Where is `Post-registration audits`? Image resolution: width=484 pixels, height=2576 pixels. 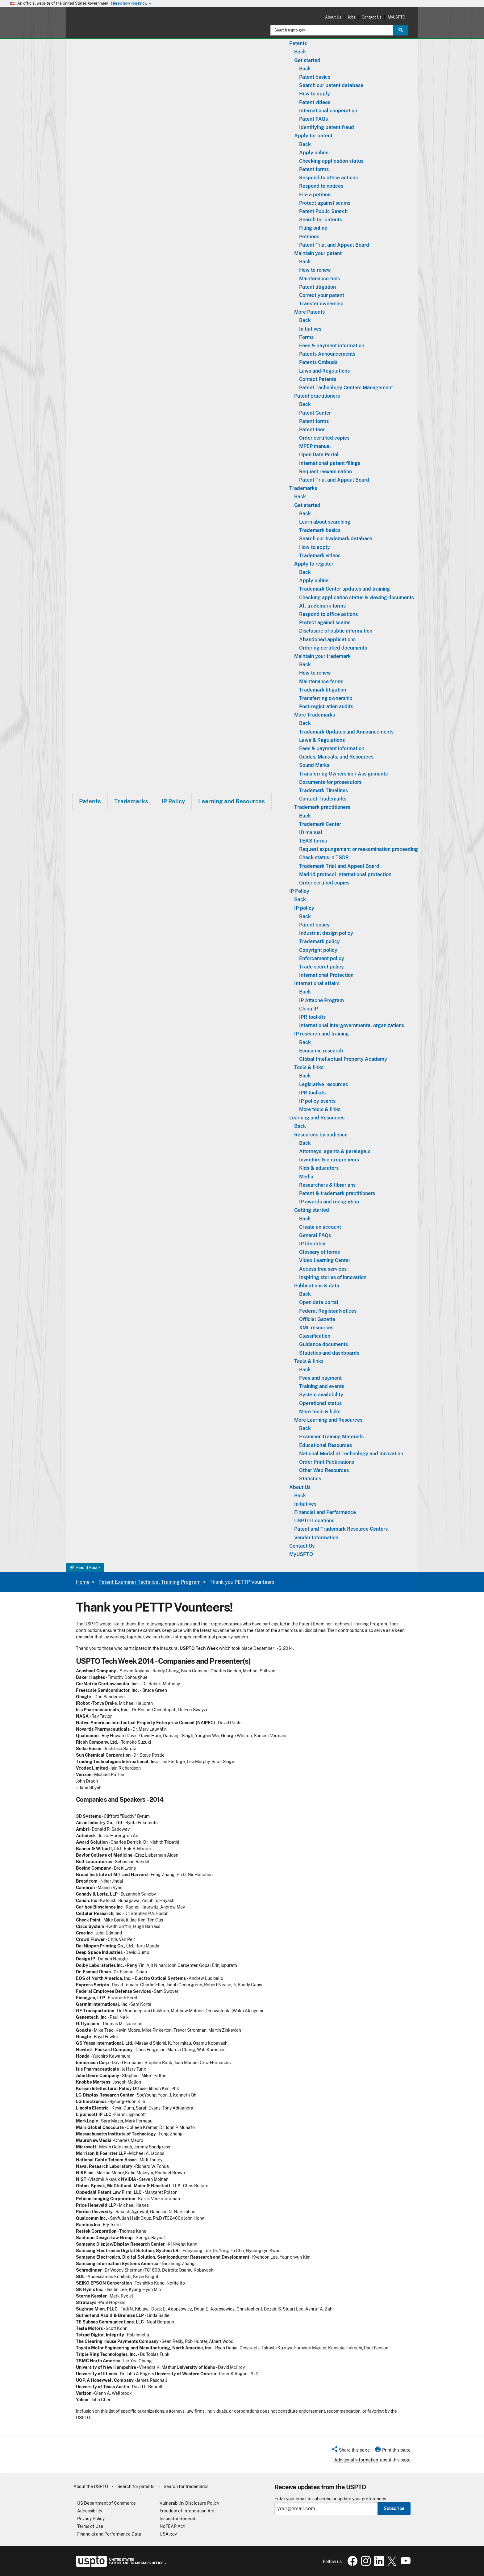
Post-registration audits is located at coordinates (326, 706).